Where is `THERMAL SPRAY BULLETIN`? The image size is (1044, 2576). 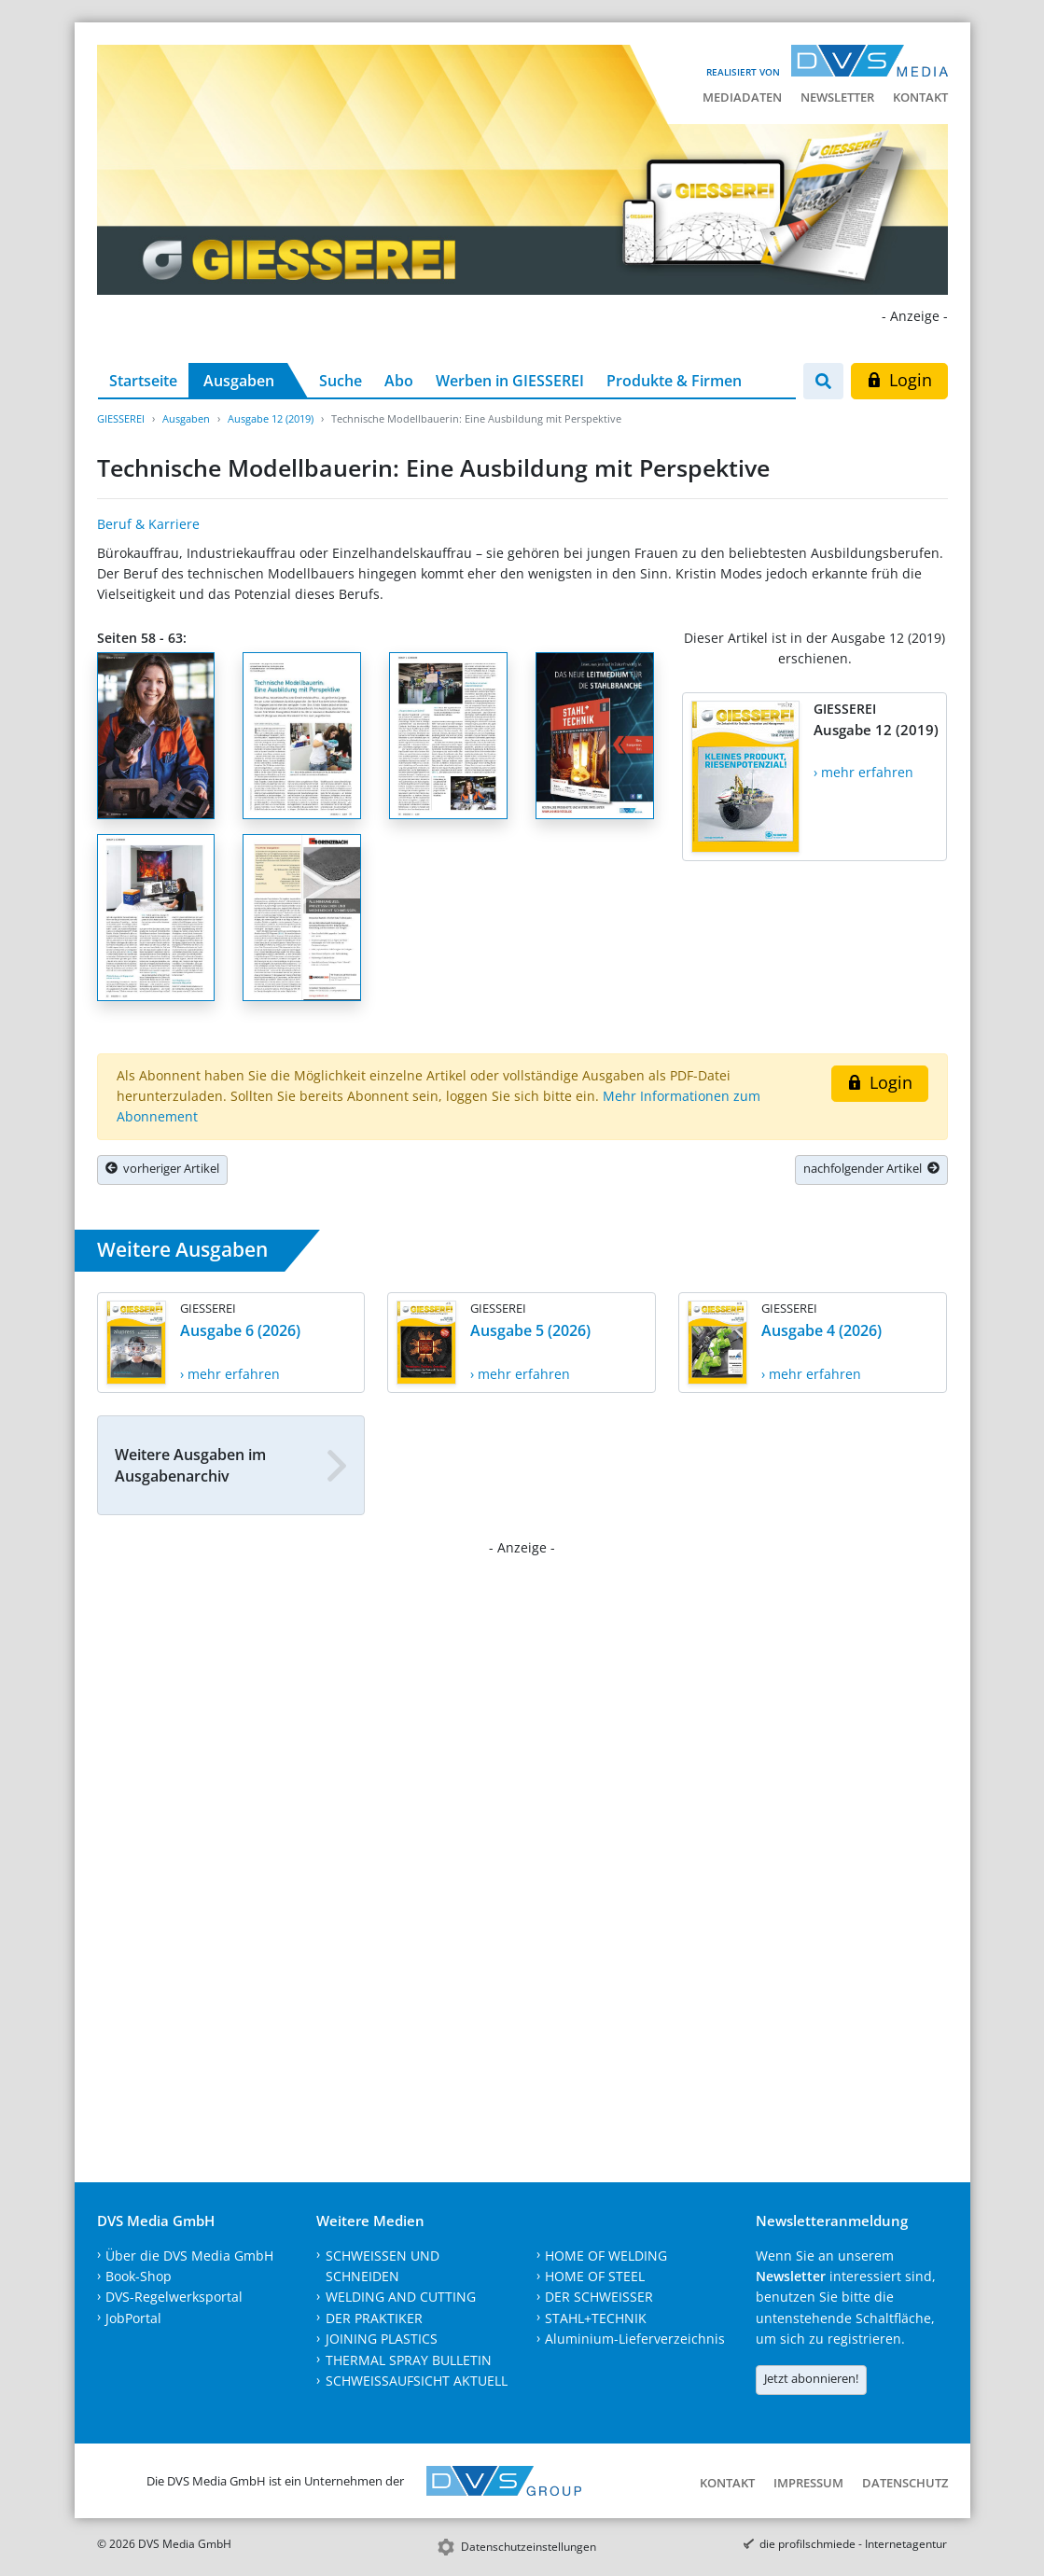
THERMAL SPRAY BULLETIN is located at coordinates (409, 2360).